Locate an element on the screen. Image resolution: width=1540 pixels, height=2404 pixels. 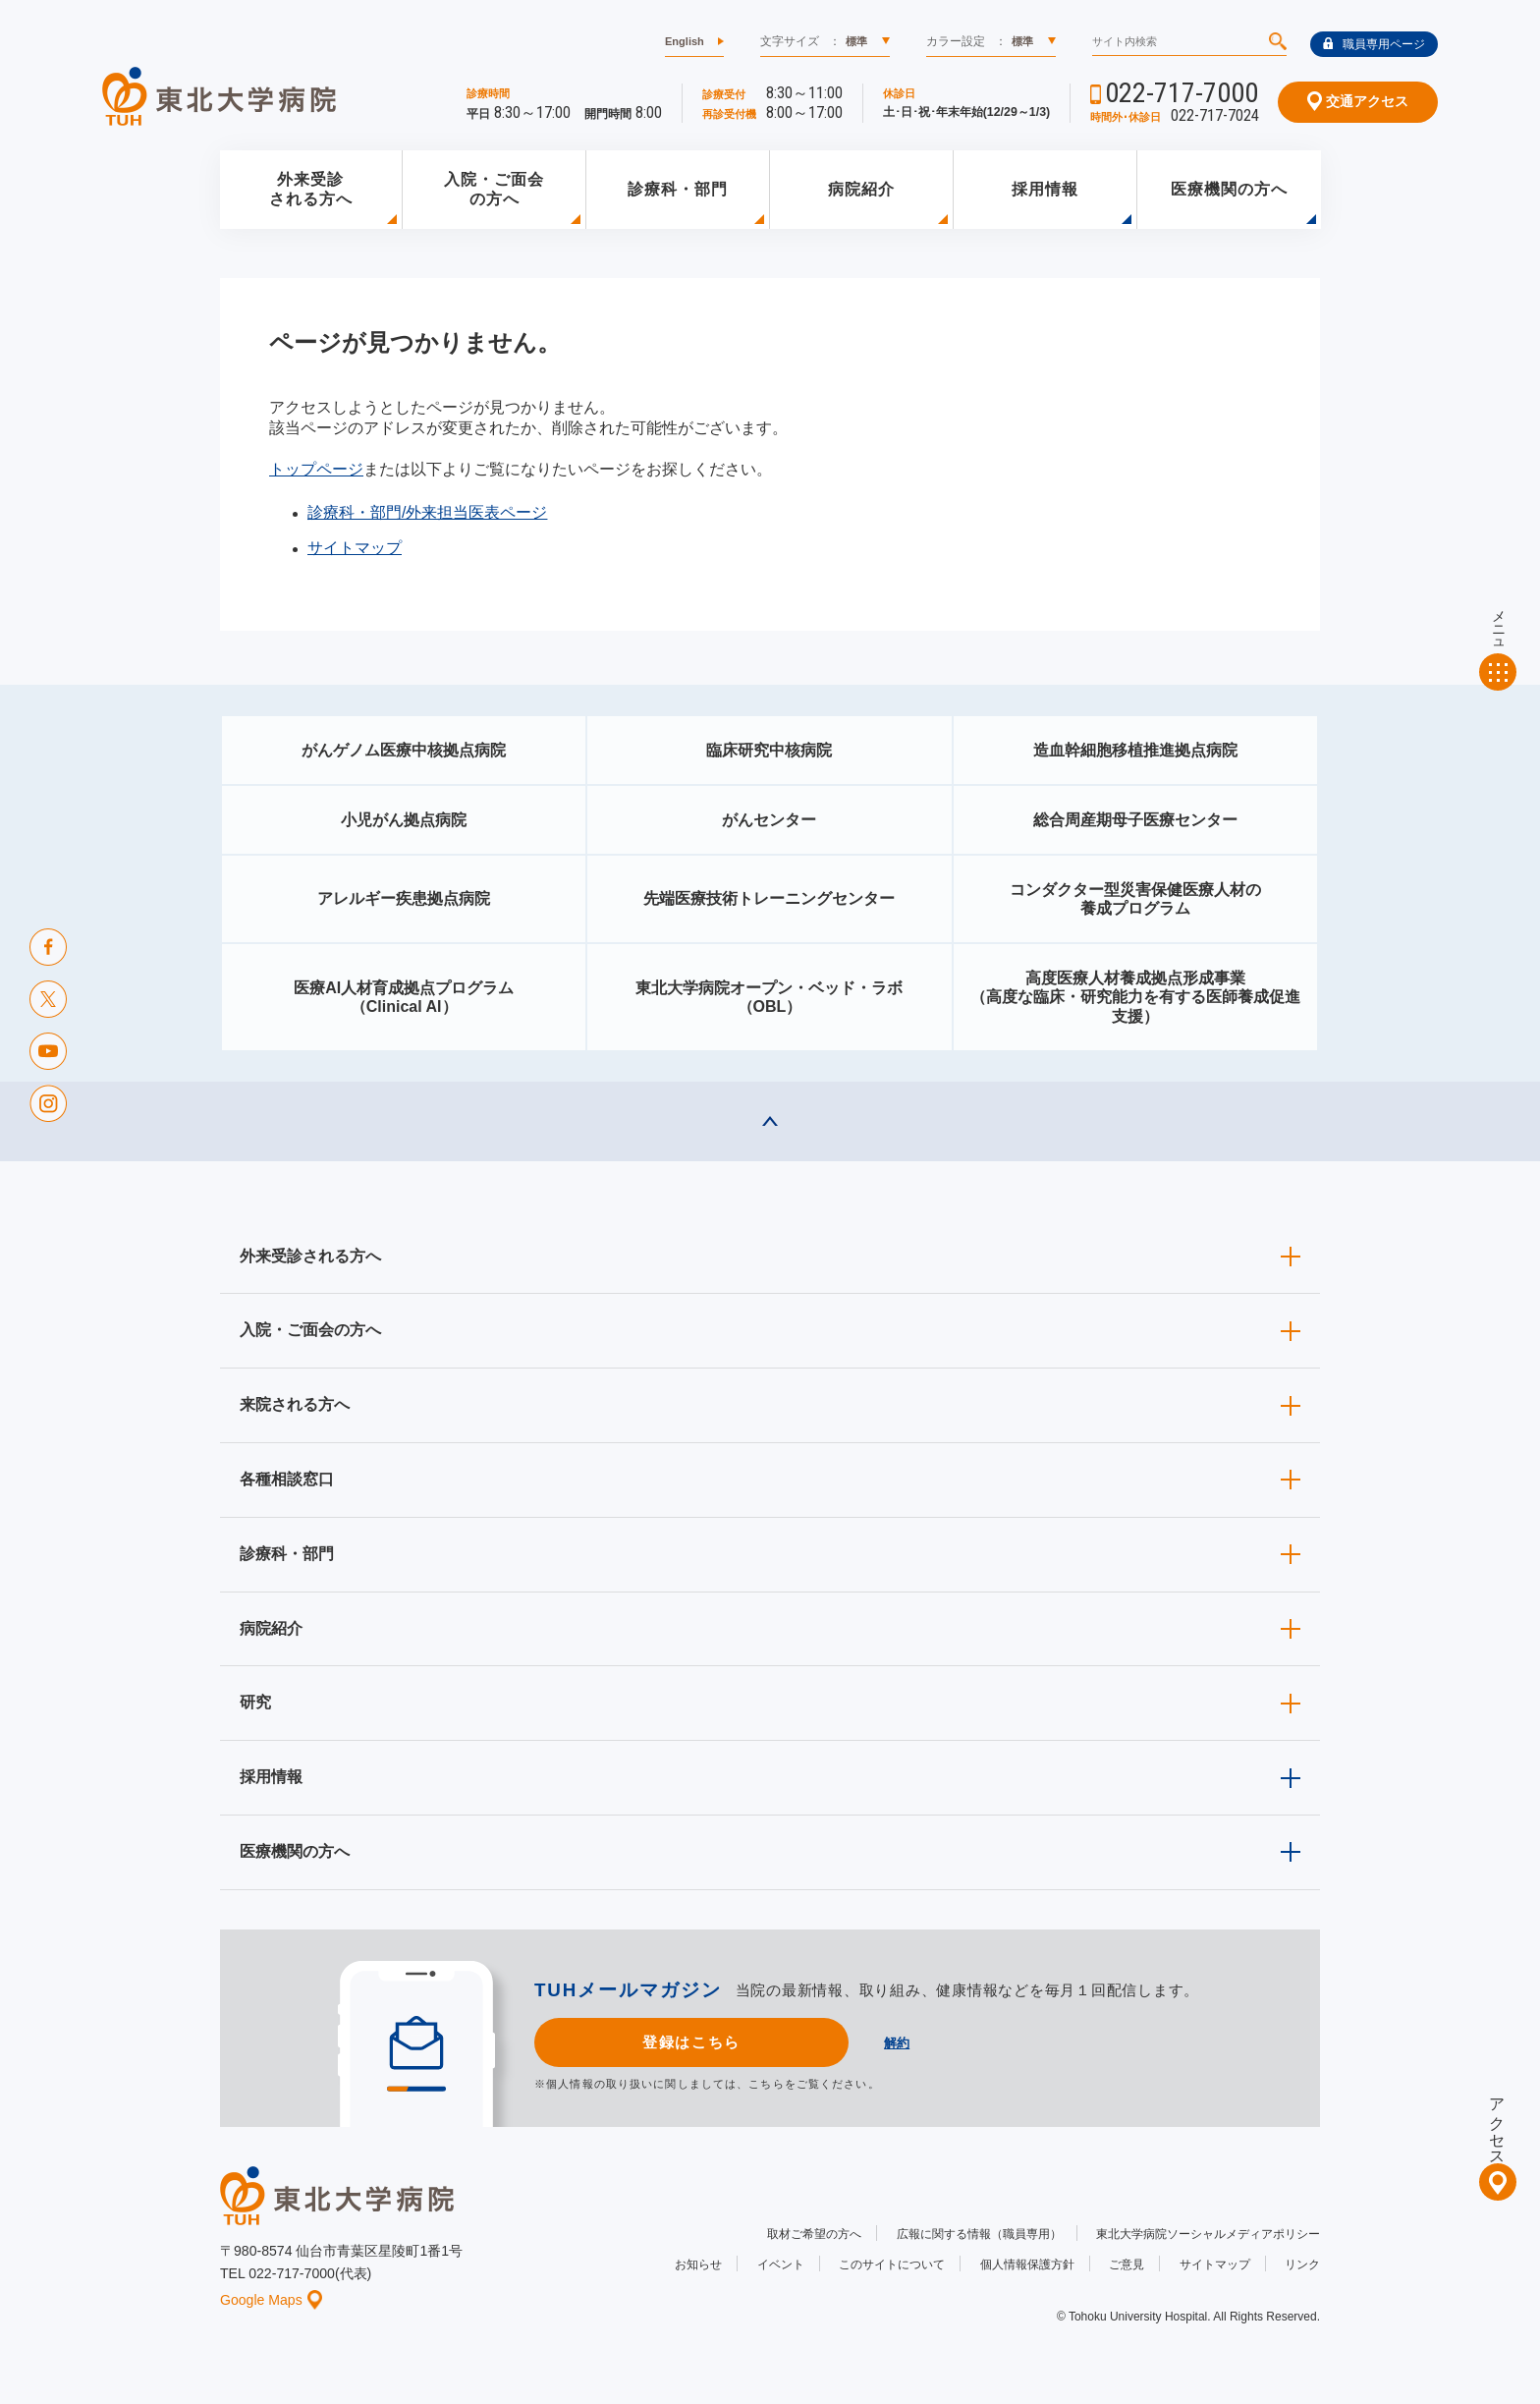
診療科・部門/外来担当医表ページ is located at coordinates (427, 512).